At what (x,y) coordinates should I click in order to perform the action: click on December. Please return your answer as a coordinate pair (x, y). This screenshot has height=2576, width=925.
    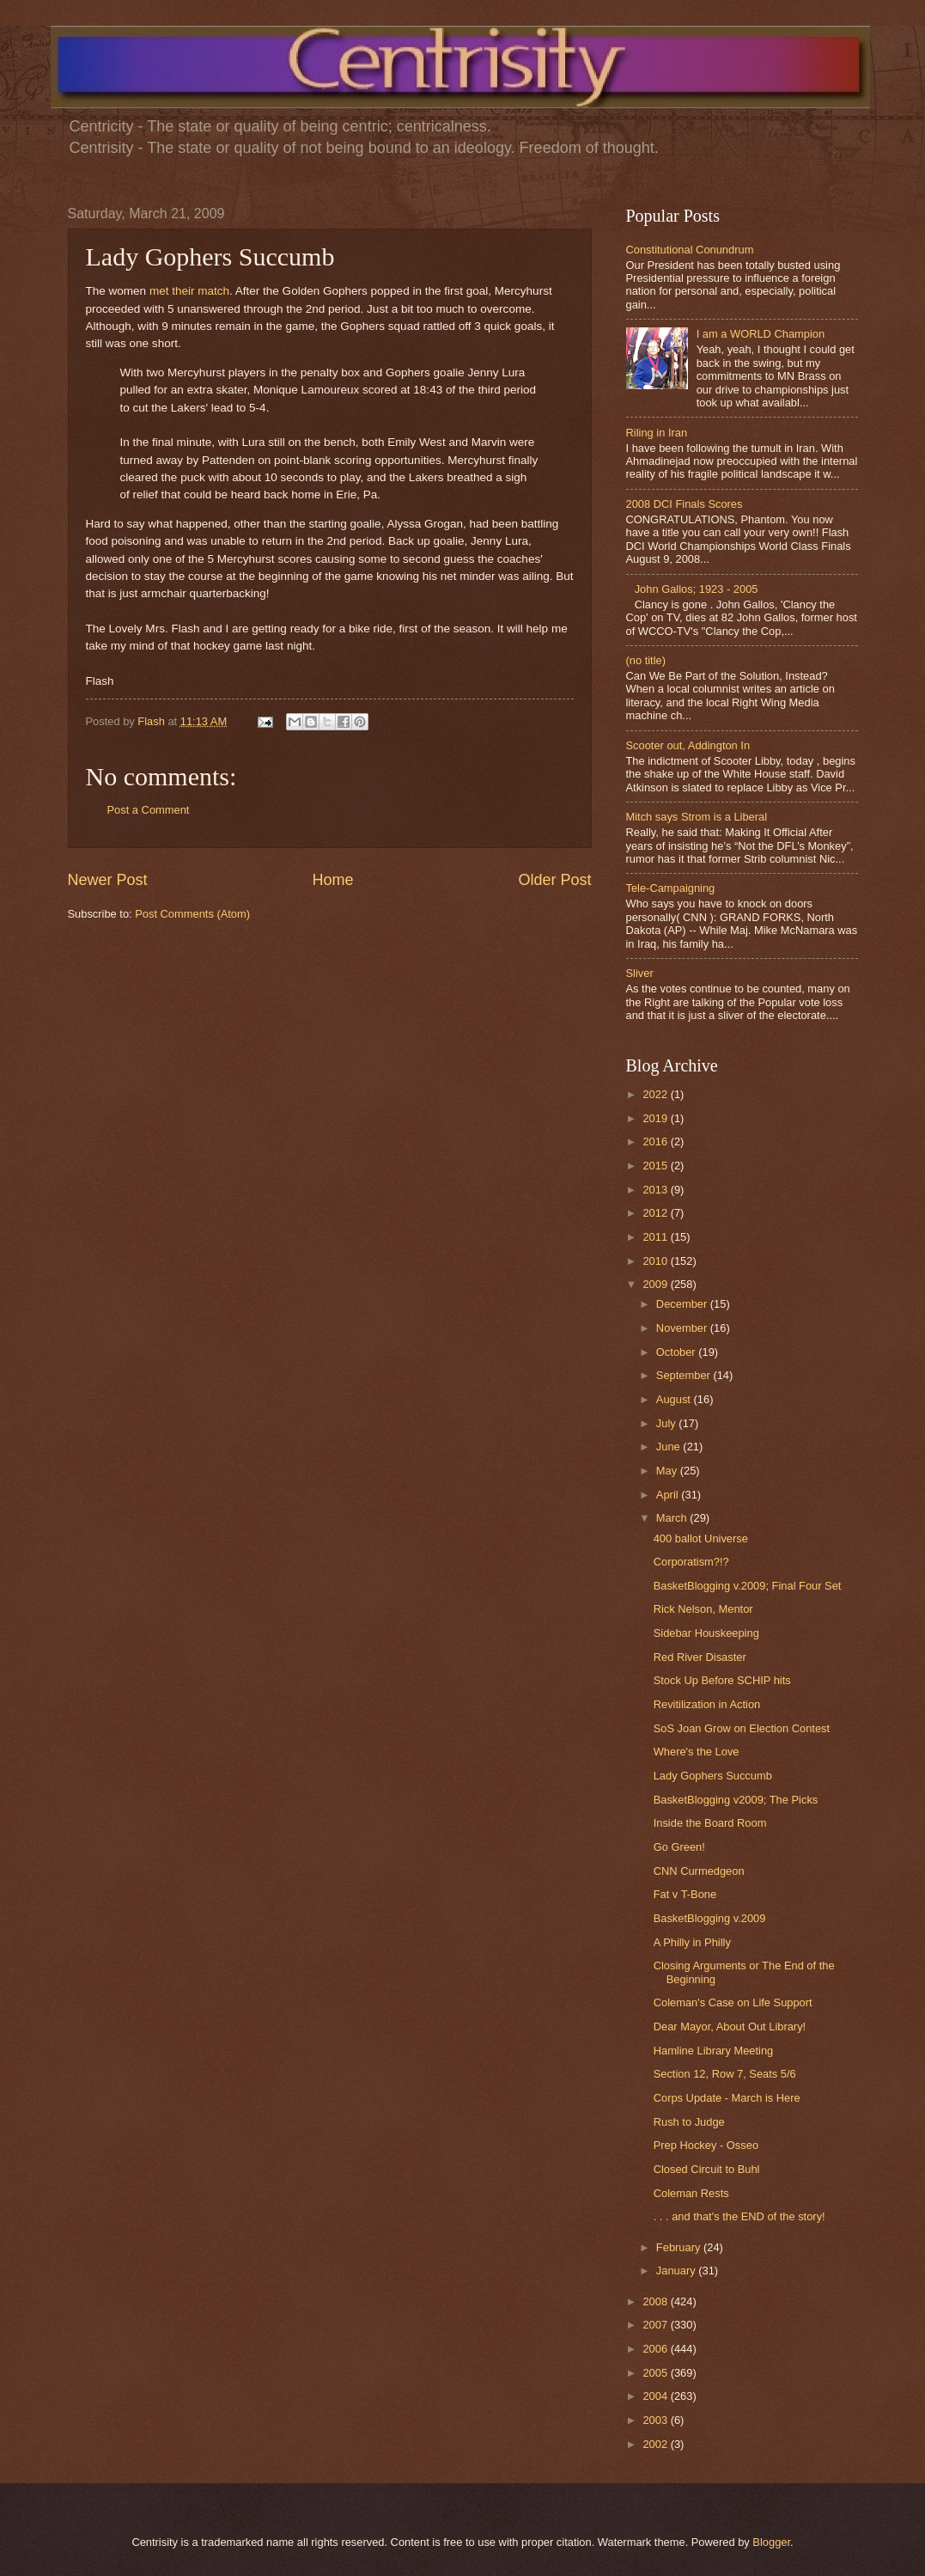
    Looking at the image, I should click on (683, 1303).